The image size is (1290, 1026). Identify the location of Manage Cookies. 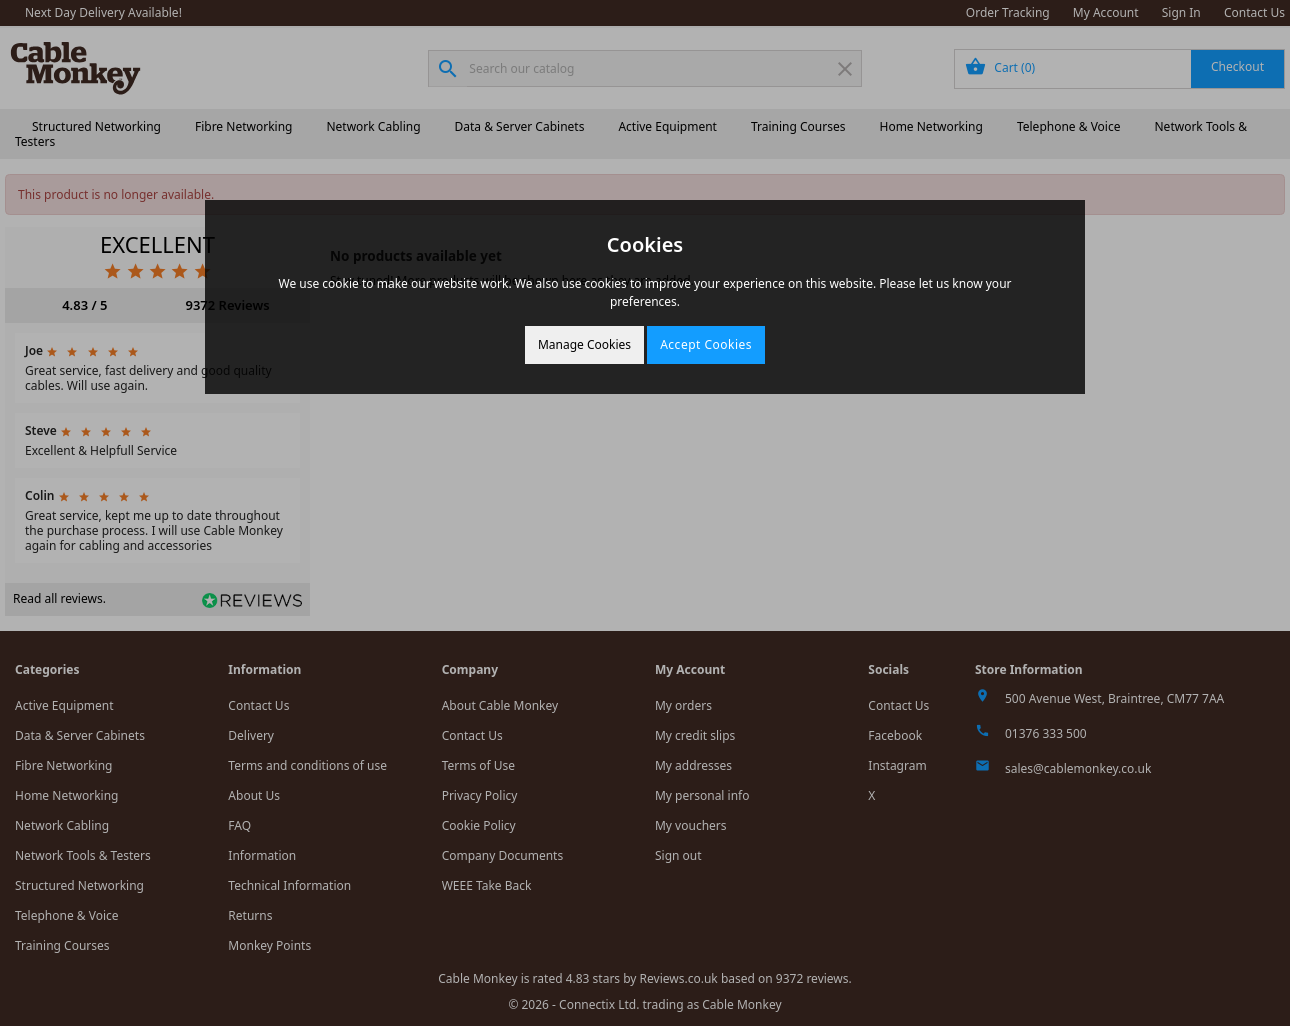
(584, 344).